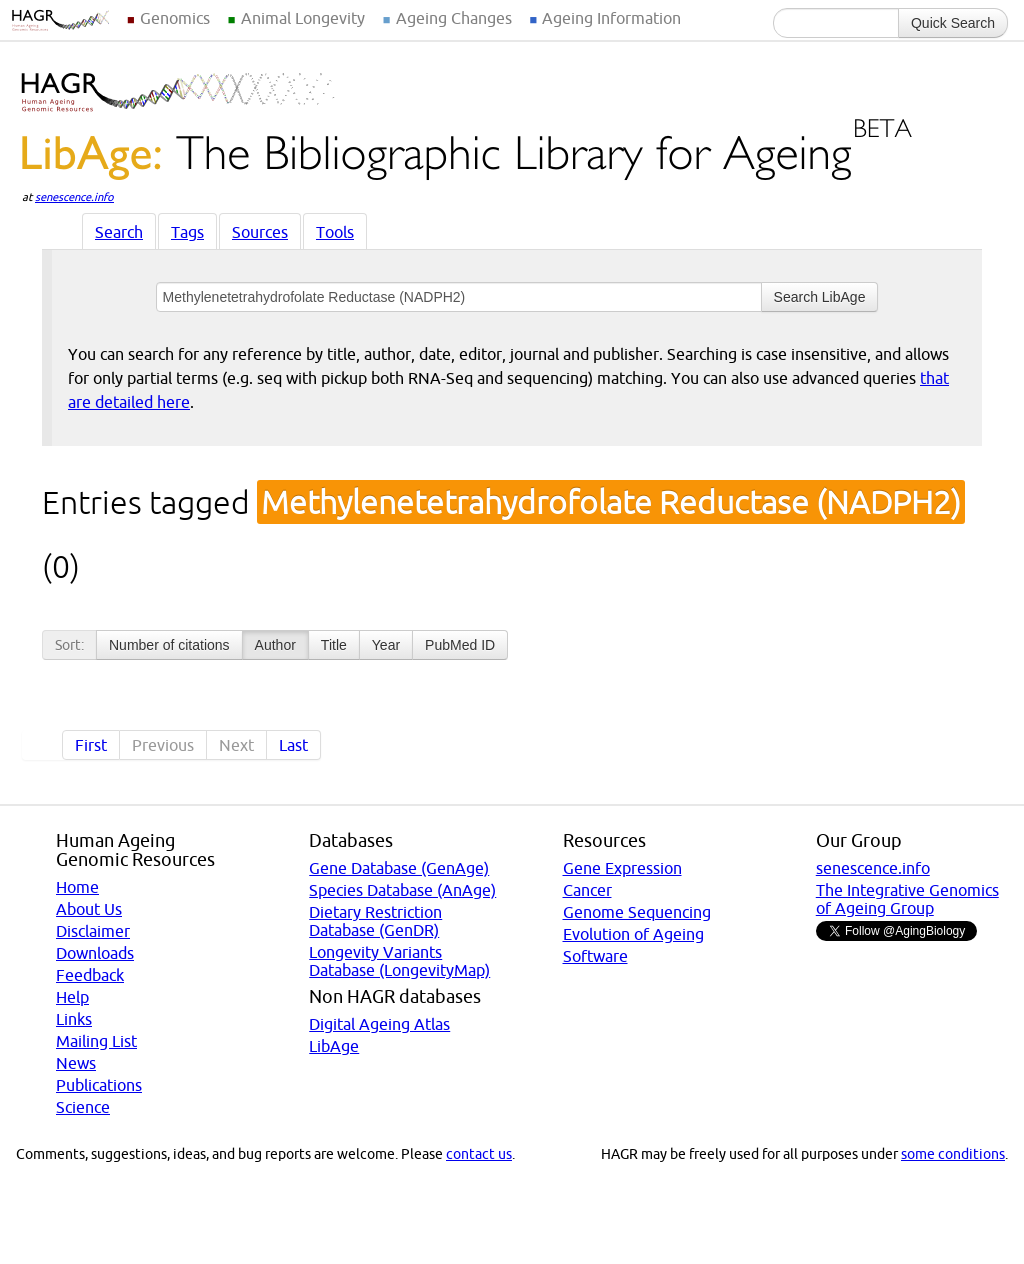 This screenshot has height=1264, width=1024. What do you see at coordinates (479, 1154) in the screenshot?
I see `contact us` at bounding box center [479, 1154].